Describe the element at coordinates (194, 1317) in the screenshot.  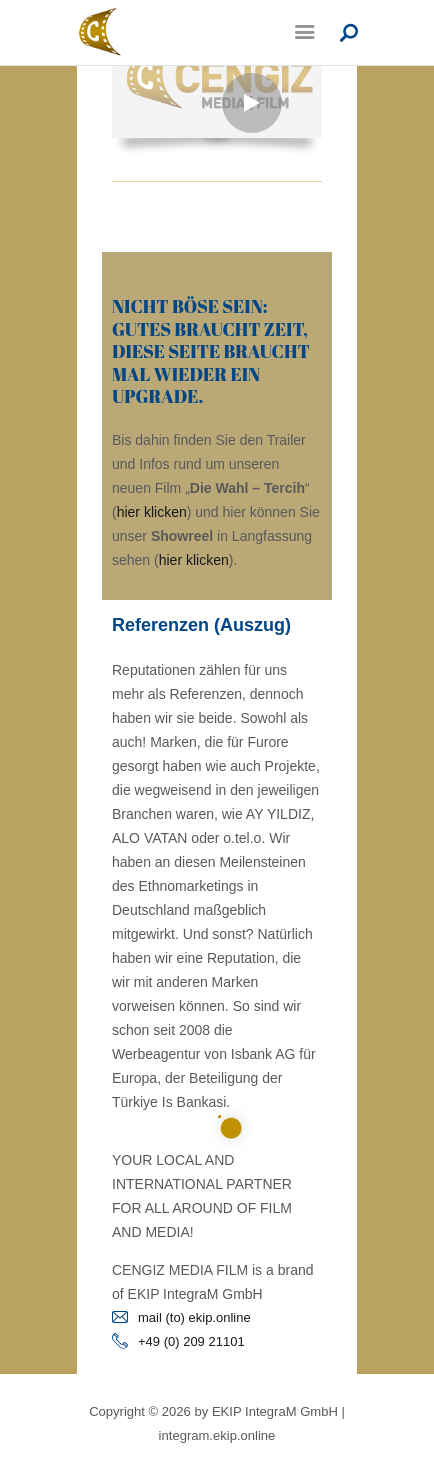
I see `mail (to) ekip.online` at that location.